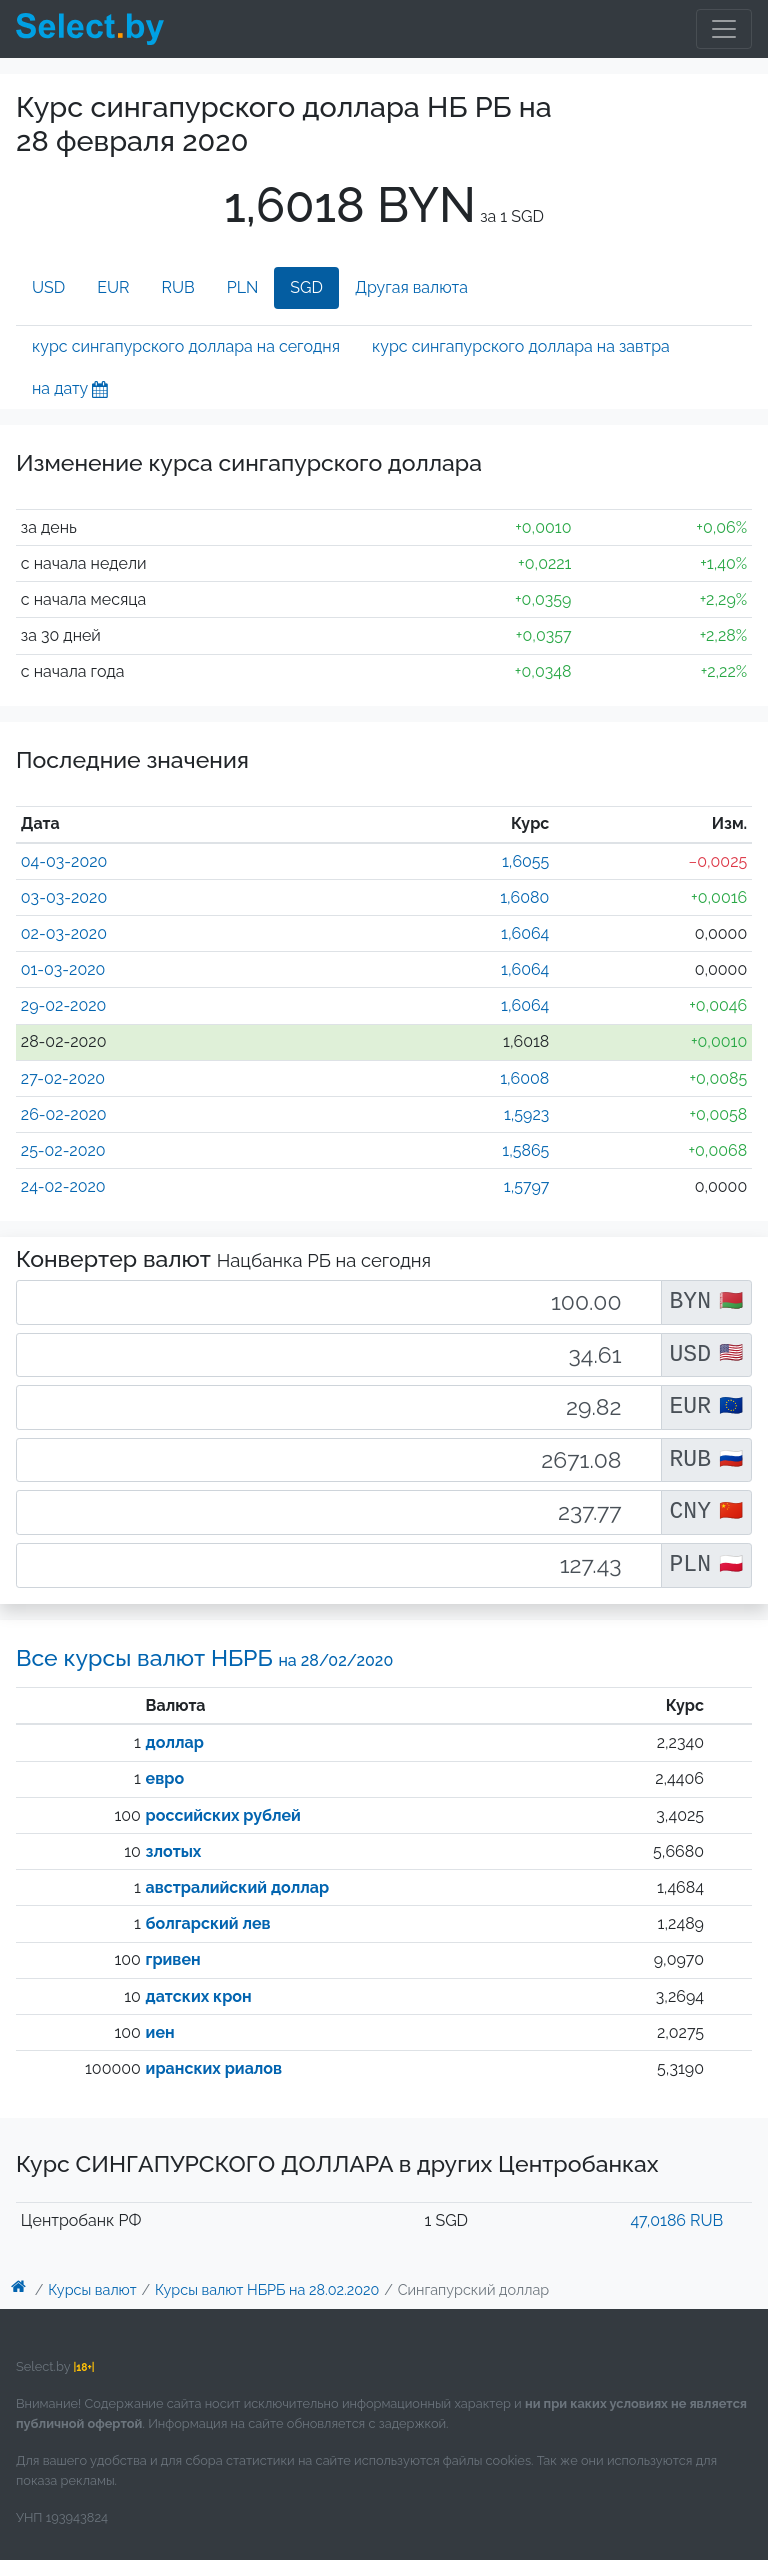 This screenshot has height=2560, width=768. What do you see at coordinates (63, 1078) in the screenshot?
I see `27-02-2020` at bounding box center [63, 1078].